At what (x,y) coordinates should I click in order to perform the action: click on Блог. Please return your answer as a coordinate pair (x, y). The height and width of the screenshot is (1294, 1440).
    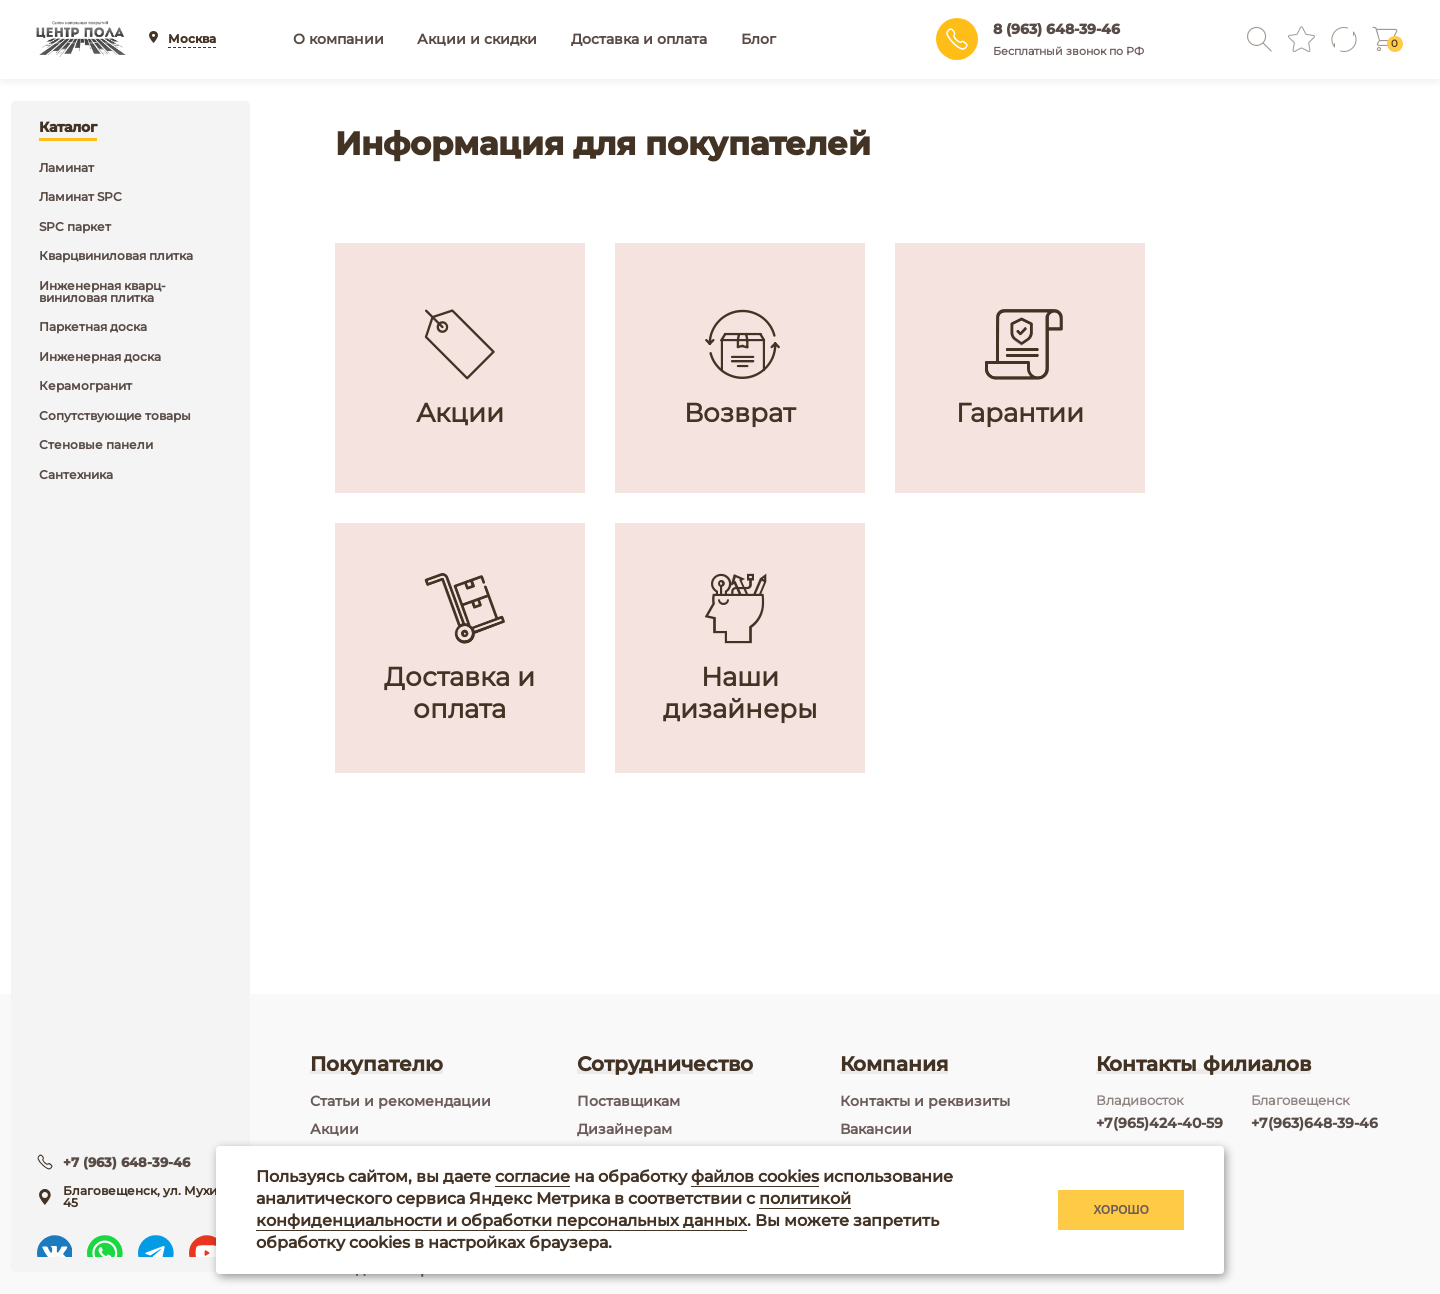
    Looking at the image, I should click on (758, 39).